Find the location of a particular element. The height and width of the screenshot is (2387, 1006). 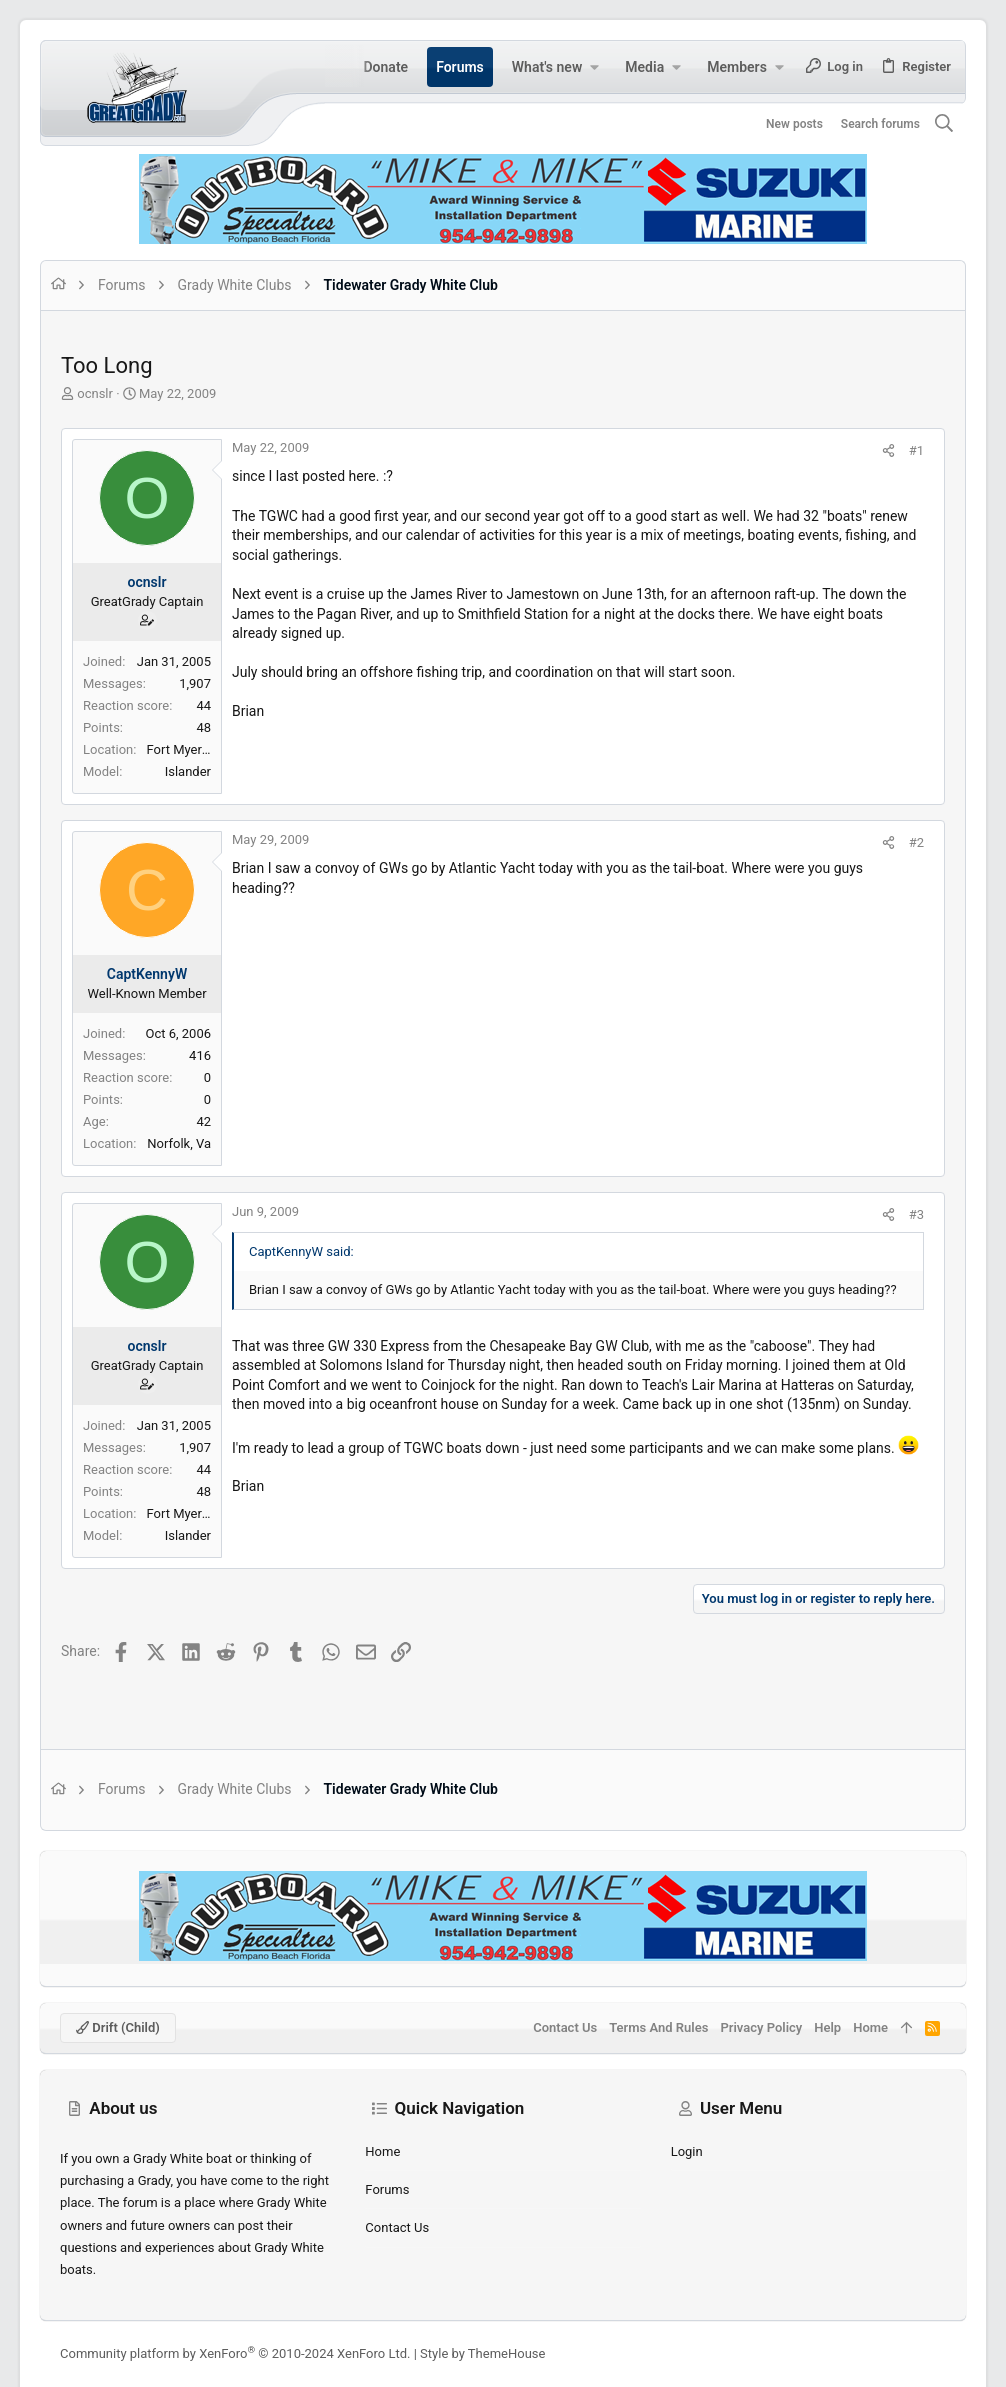

Norfolk, Va is located at coordinates (179, 1143).